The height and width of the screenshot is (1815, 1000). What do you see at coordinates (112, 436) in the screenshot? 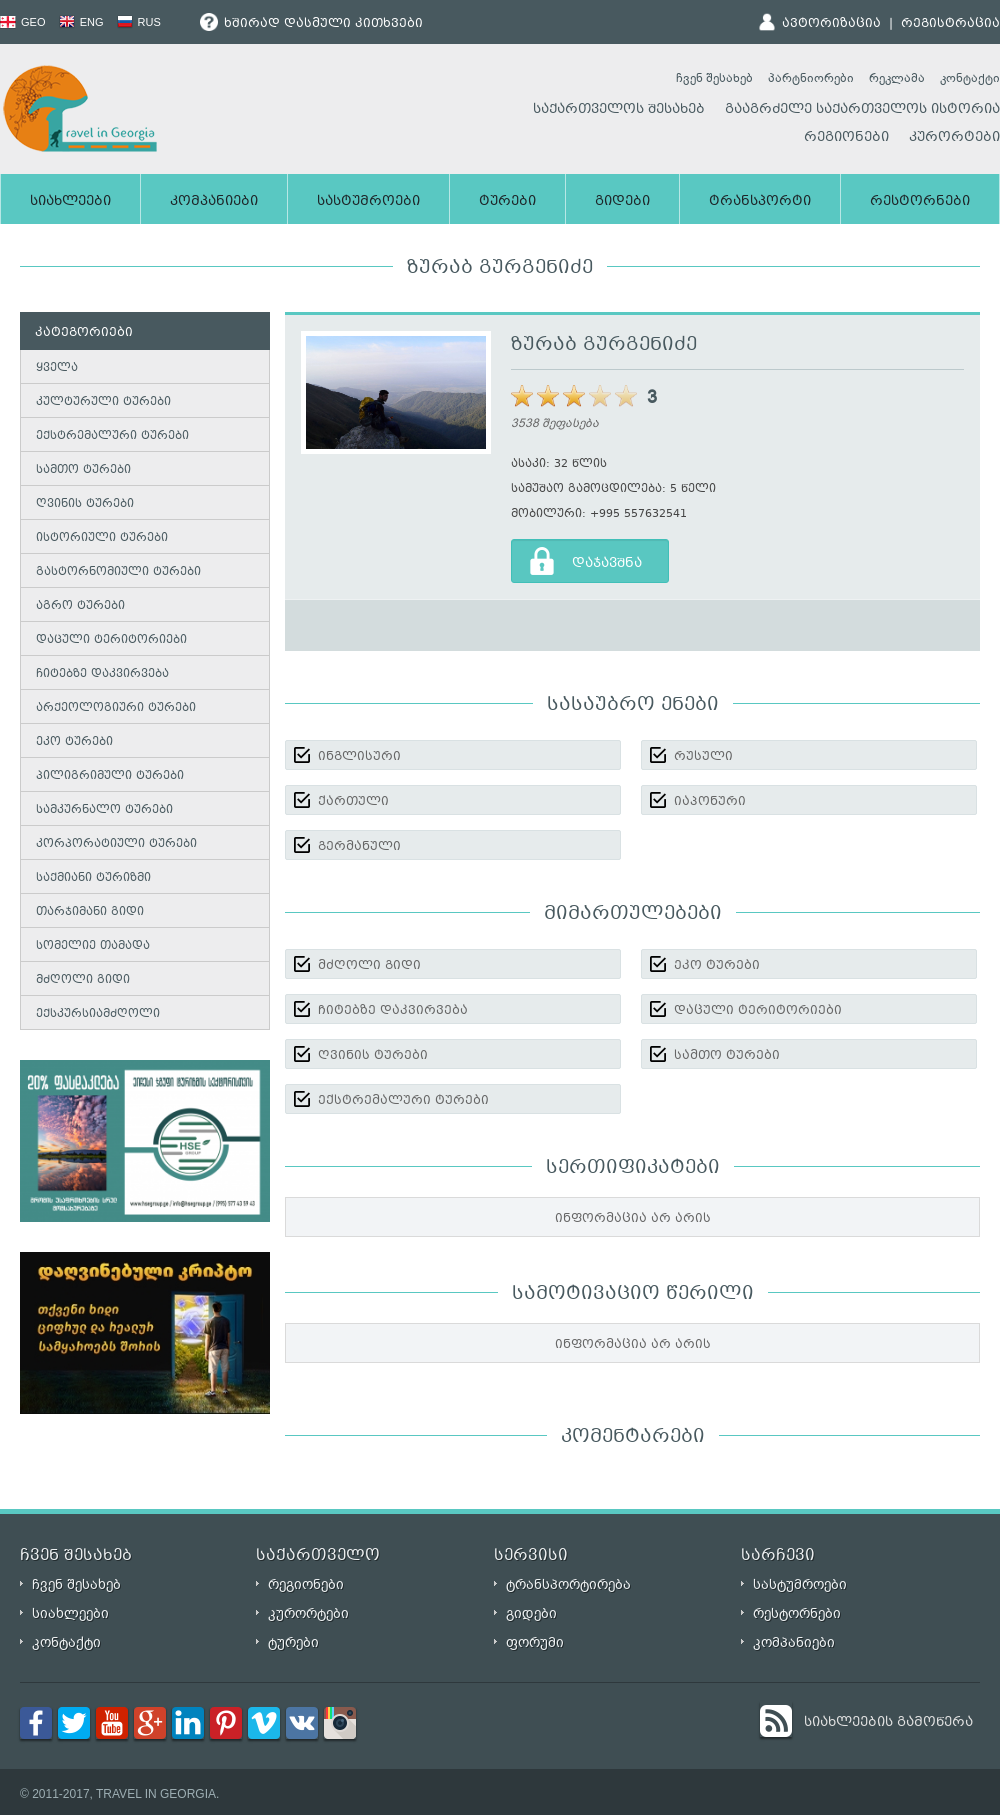
I see `ექსტრემალური ტურები` at bounding box center [112, 436].